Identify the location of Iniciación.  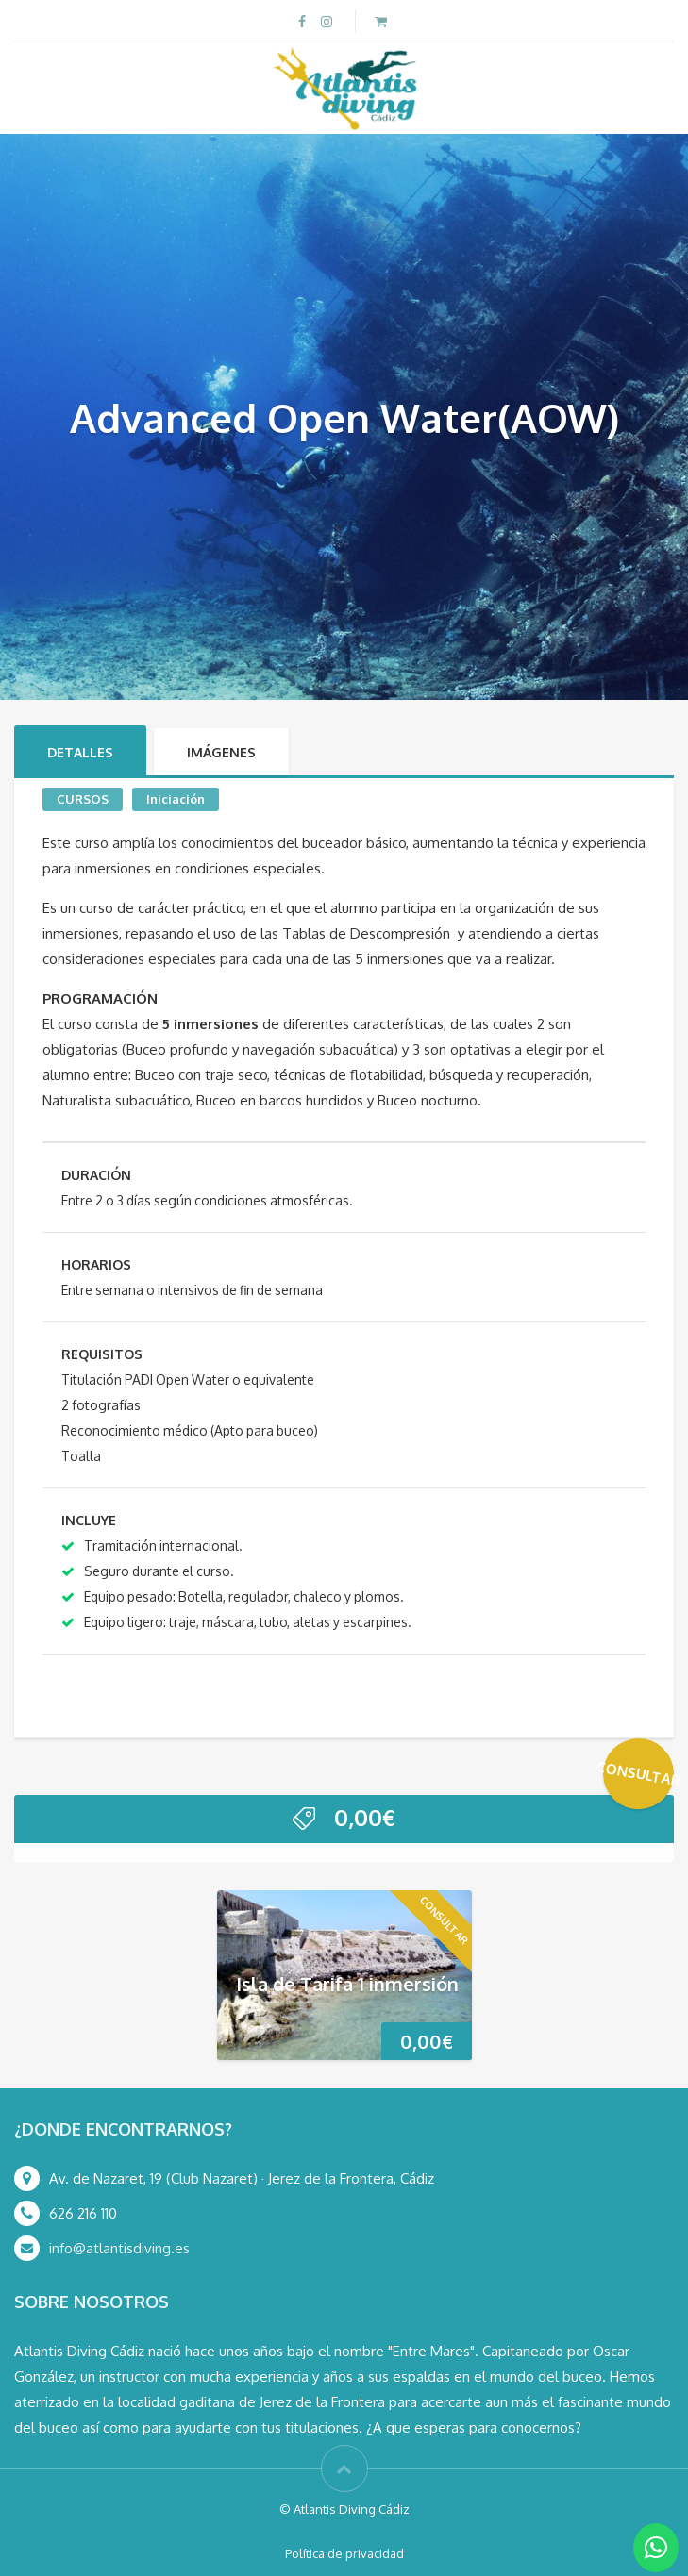
(175, 798).